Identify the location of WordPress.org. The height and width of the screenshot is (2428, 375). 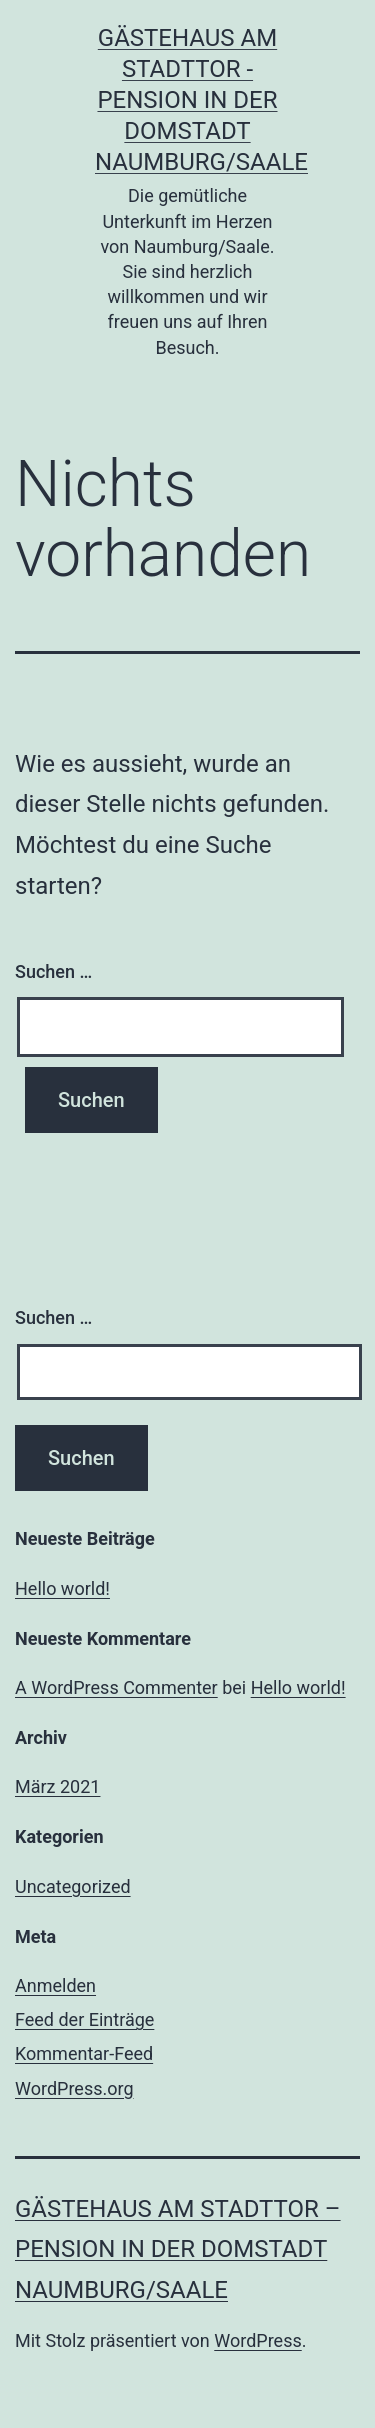
(74, 2088).